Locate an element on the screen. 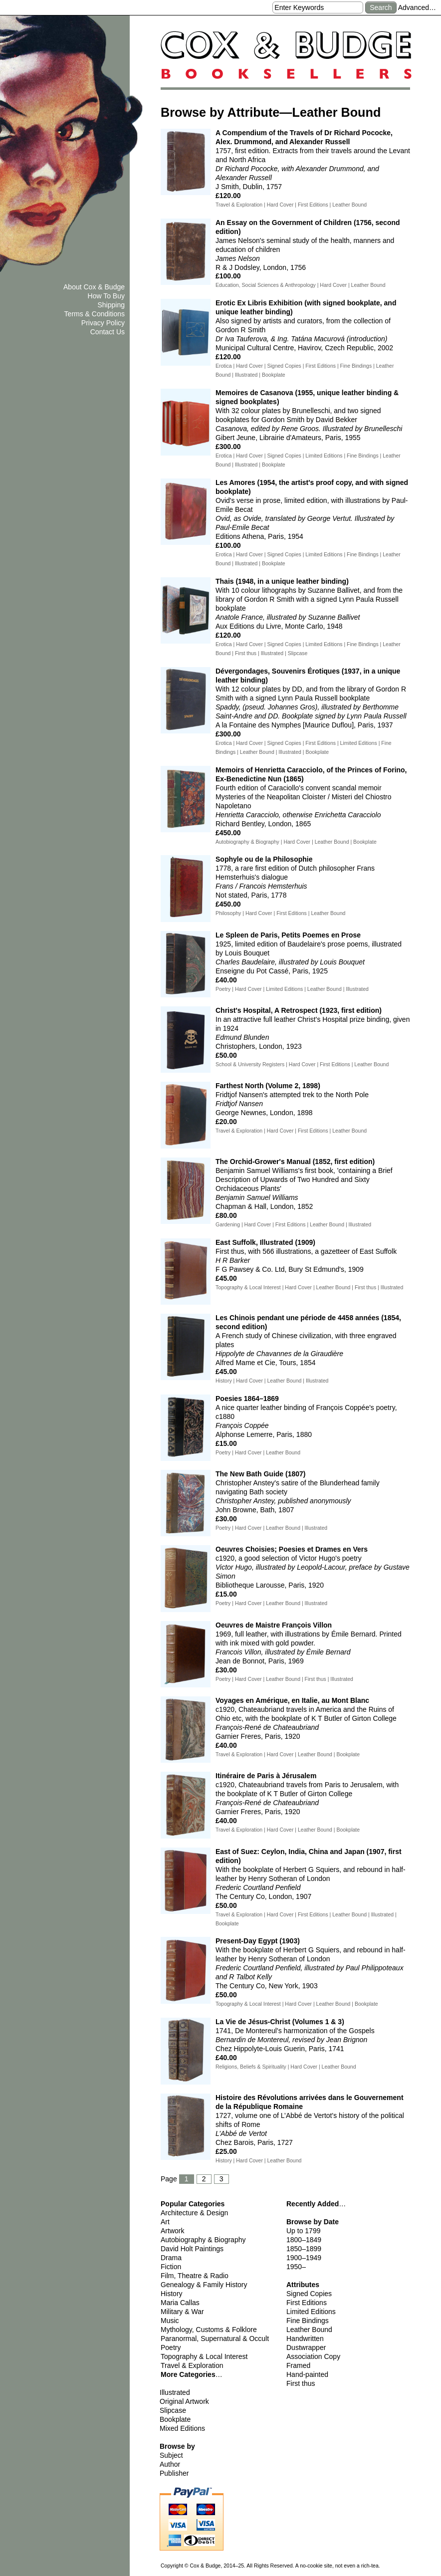 Image resolution: width=441 pixels, height=2576 pixels. Maria Callas is located at coordinates (180, 2303).